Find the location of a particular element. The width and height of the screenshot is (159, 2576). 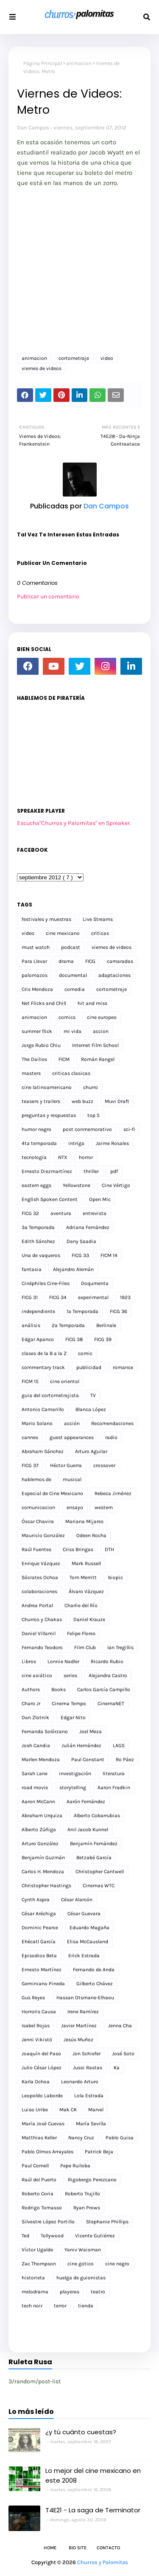

Benjamín Guzmán is located at coordinates (43, 1857).